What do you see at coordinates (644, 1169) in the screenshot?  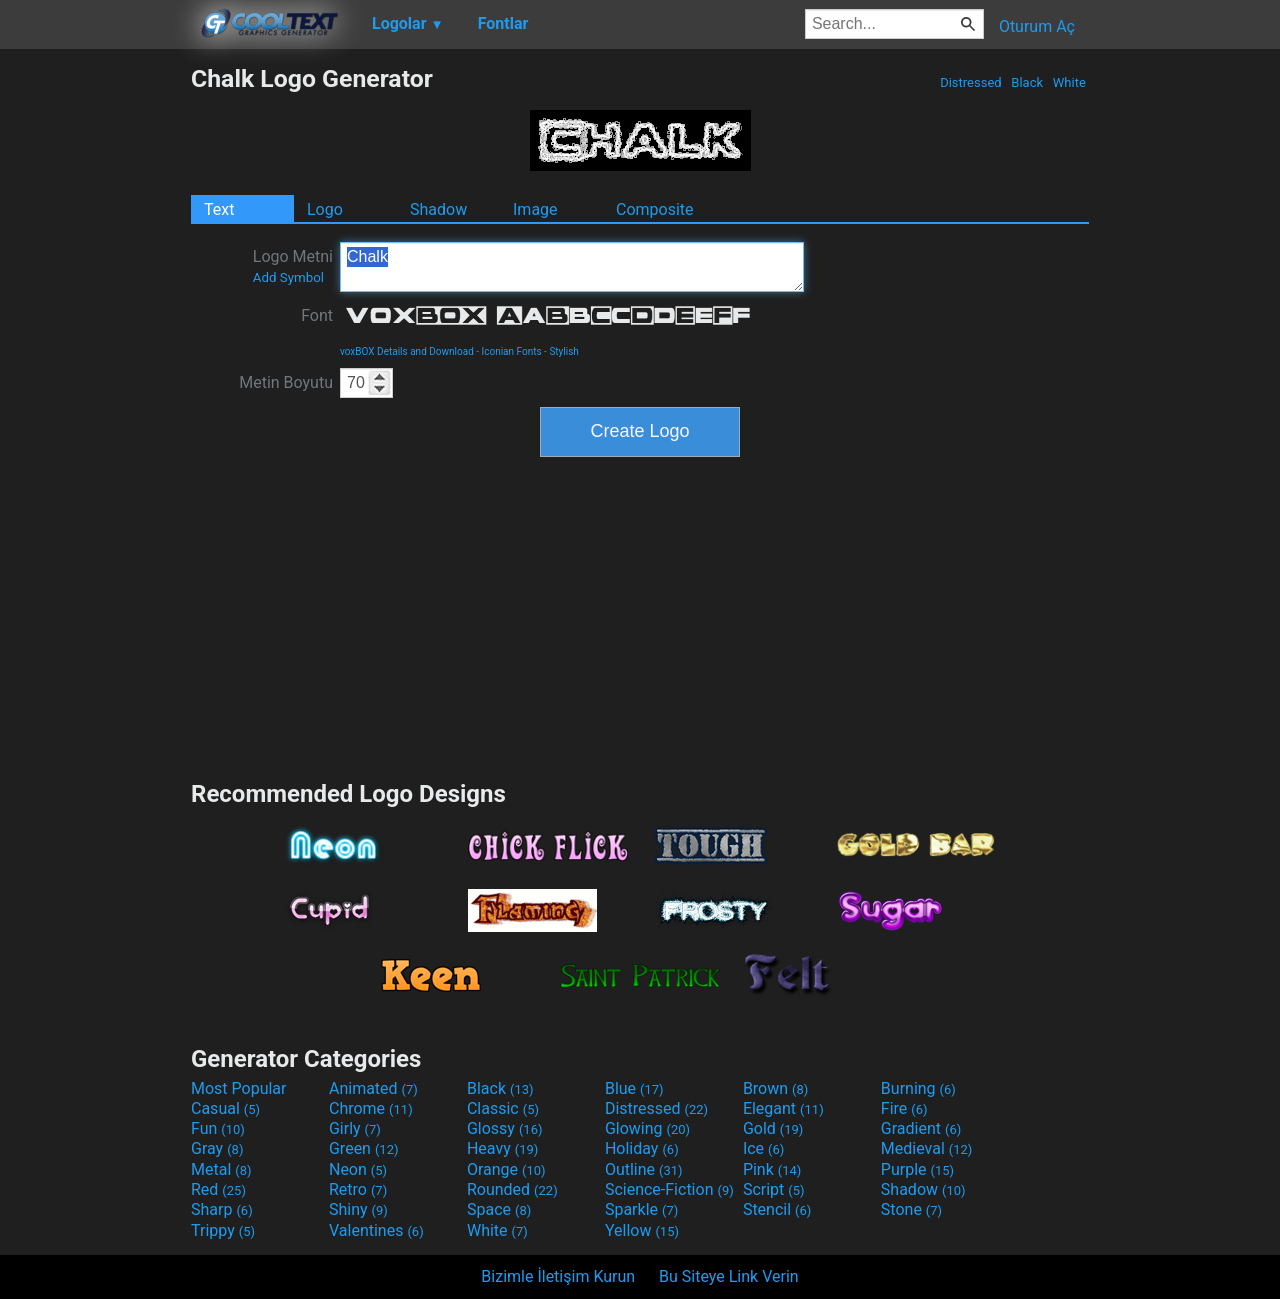 I see `Outline` at bounding box center [644, 1169].